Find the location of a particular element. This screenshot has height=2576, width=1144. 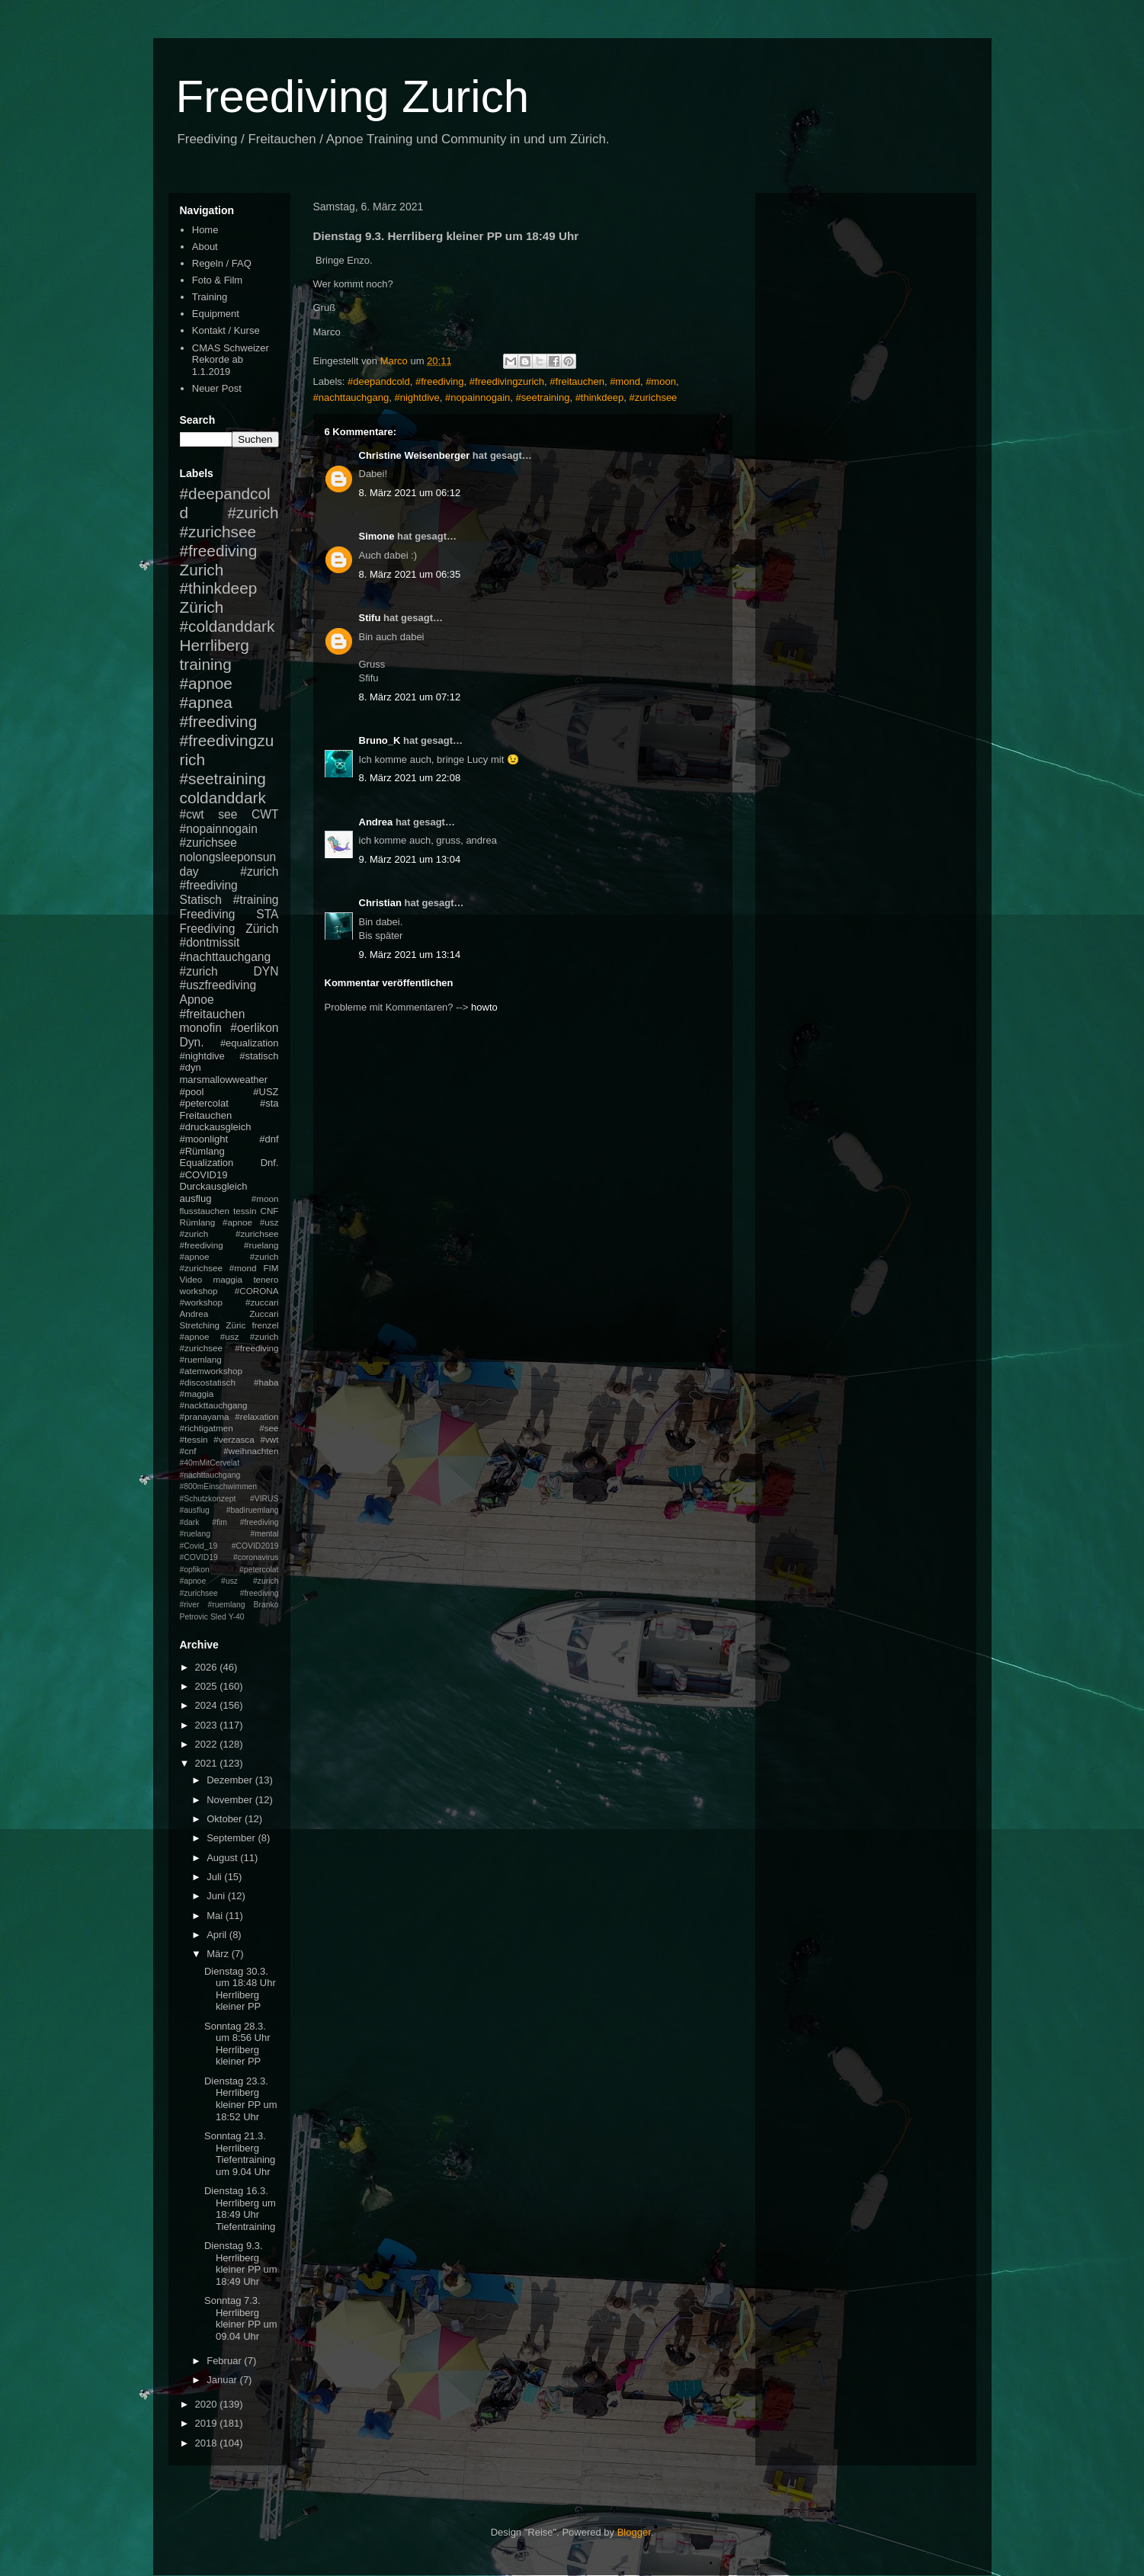

Equipment is located at coordinates (215, 313).